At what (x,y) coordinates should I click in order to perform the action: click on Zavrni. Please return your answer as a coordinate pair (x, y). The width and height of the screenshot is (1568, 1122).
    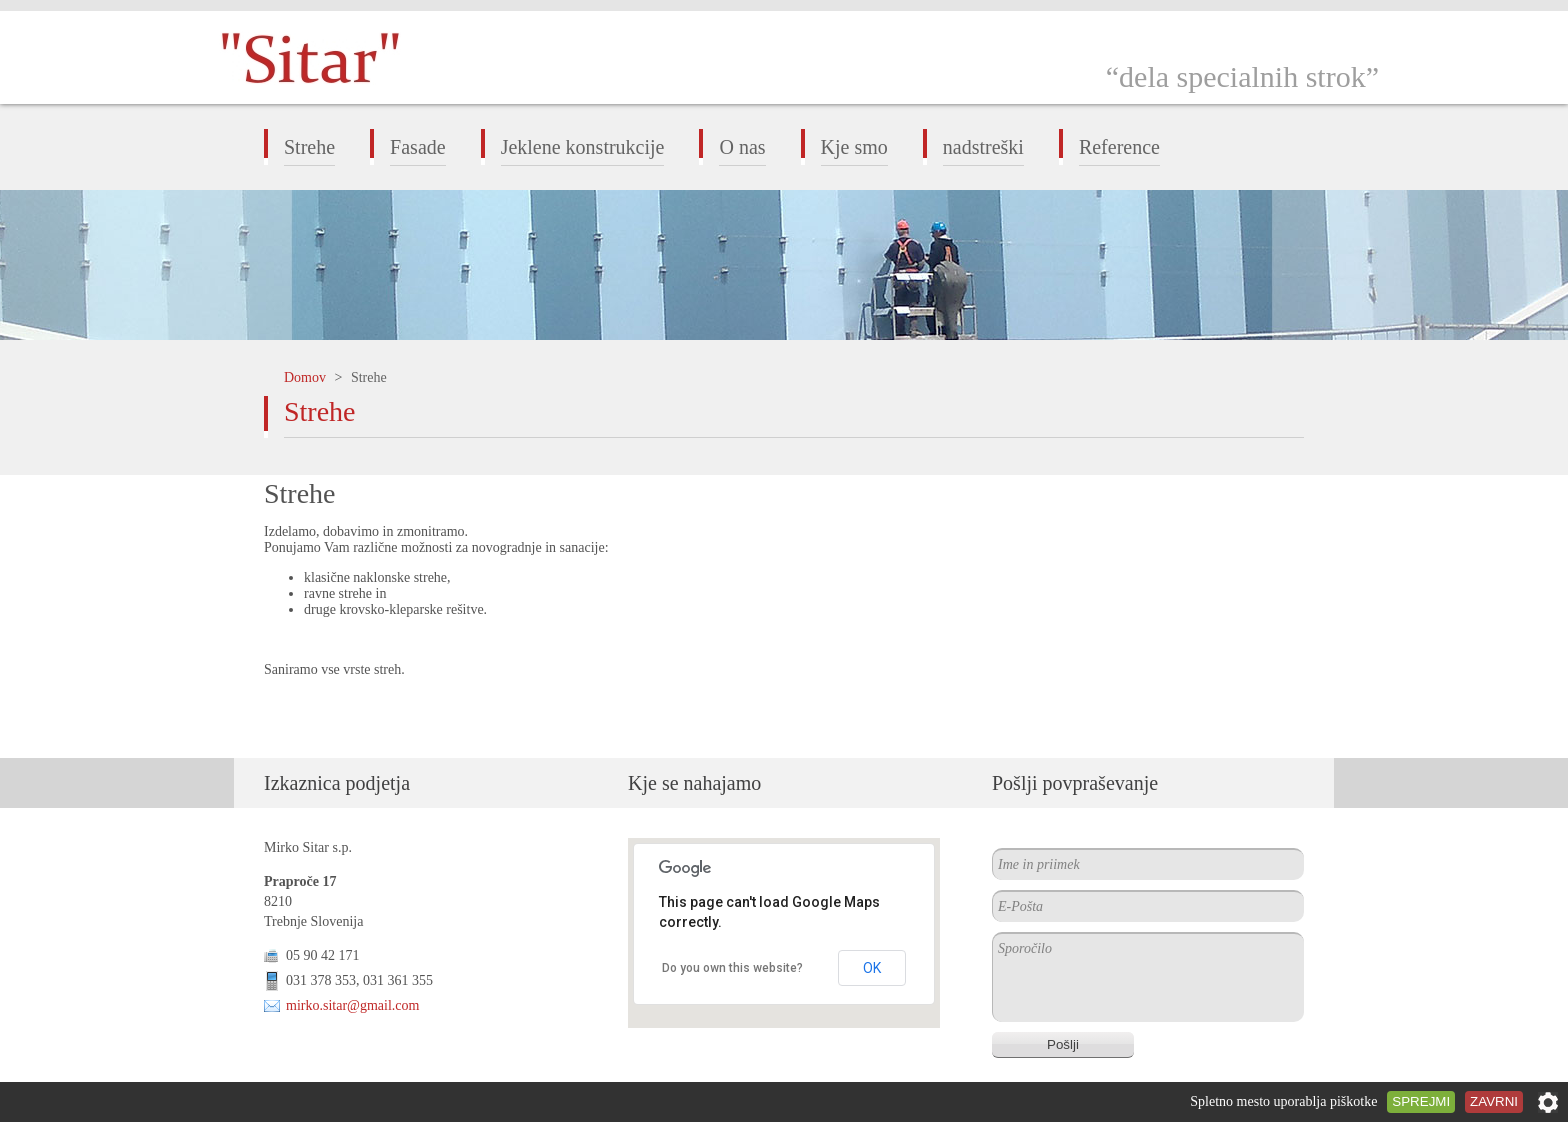
    Looking at the image, I should click on (1494, 1101).